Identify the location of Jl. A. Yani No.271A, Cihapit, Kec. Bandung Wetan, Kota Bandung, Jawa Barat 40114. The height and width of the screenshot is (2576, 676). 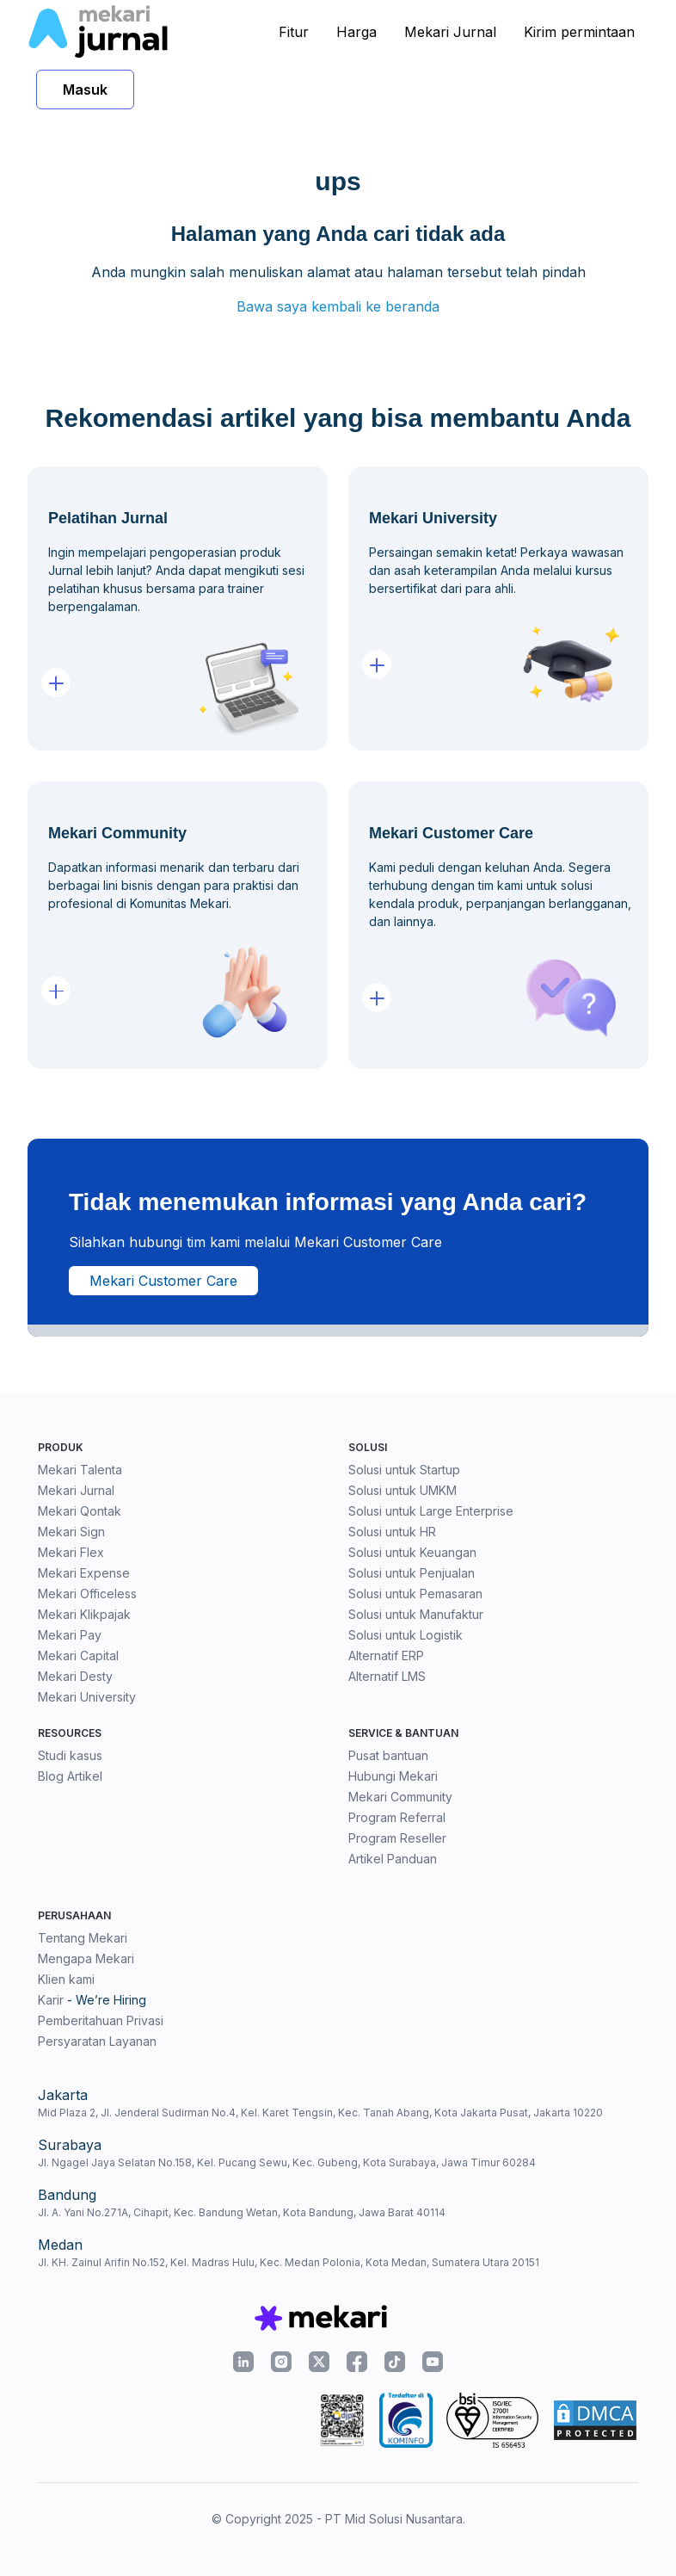
(242, 2212).